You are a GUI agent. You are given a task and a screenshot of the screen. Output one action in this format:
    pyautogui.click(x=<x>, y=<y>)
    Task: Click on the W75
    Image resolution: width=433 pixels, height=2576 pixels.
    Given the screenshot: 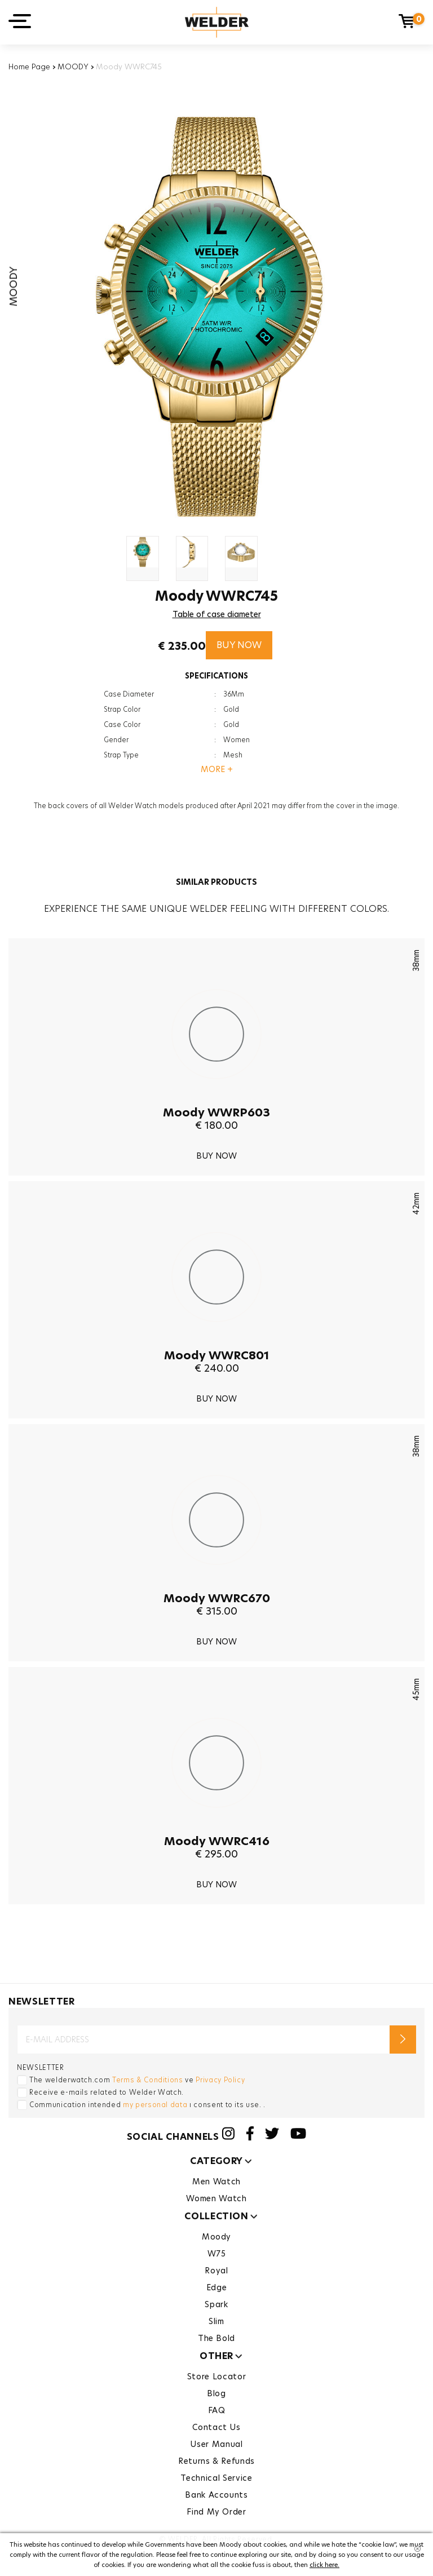 What is the action you would take?
    pyautogui.click(x=216, y=2253)
    